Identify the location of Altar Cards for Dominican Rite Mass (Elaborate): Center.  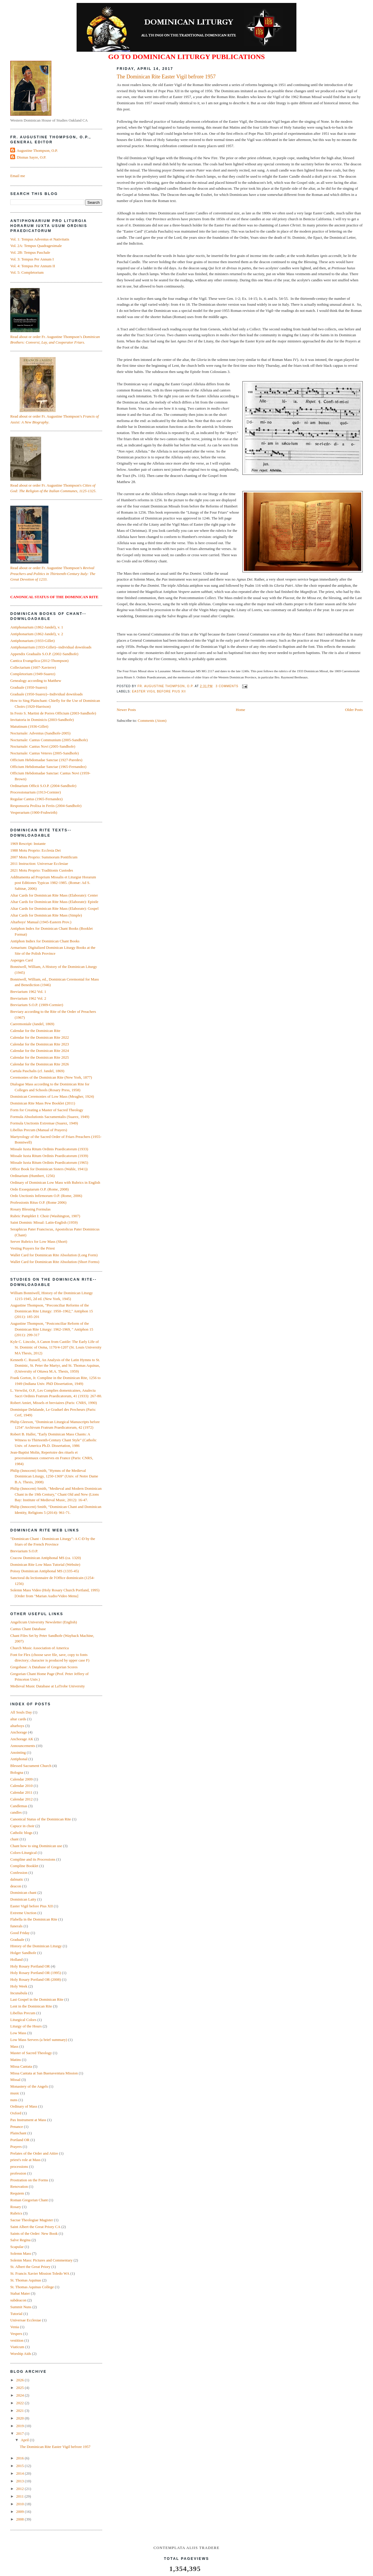
(54, 895).